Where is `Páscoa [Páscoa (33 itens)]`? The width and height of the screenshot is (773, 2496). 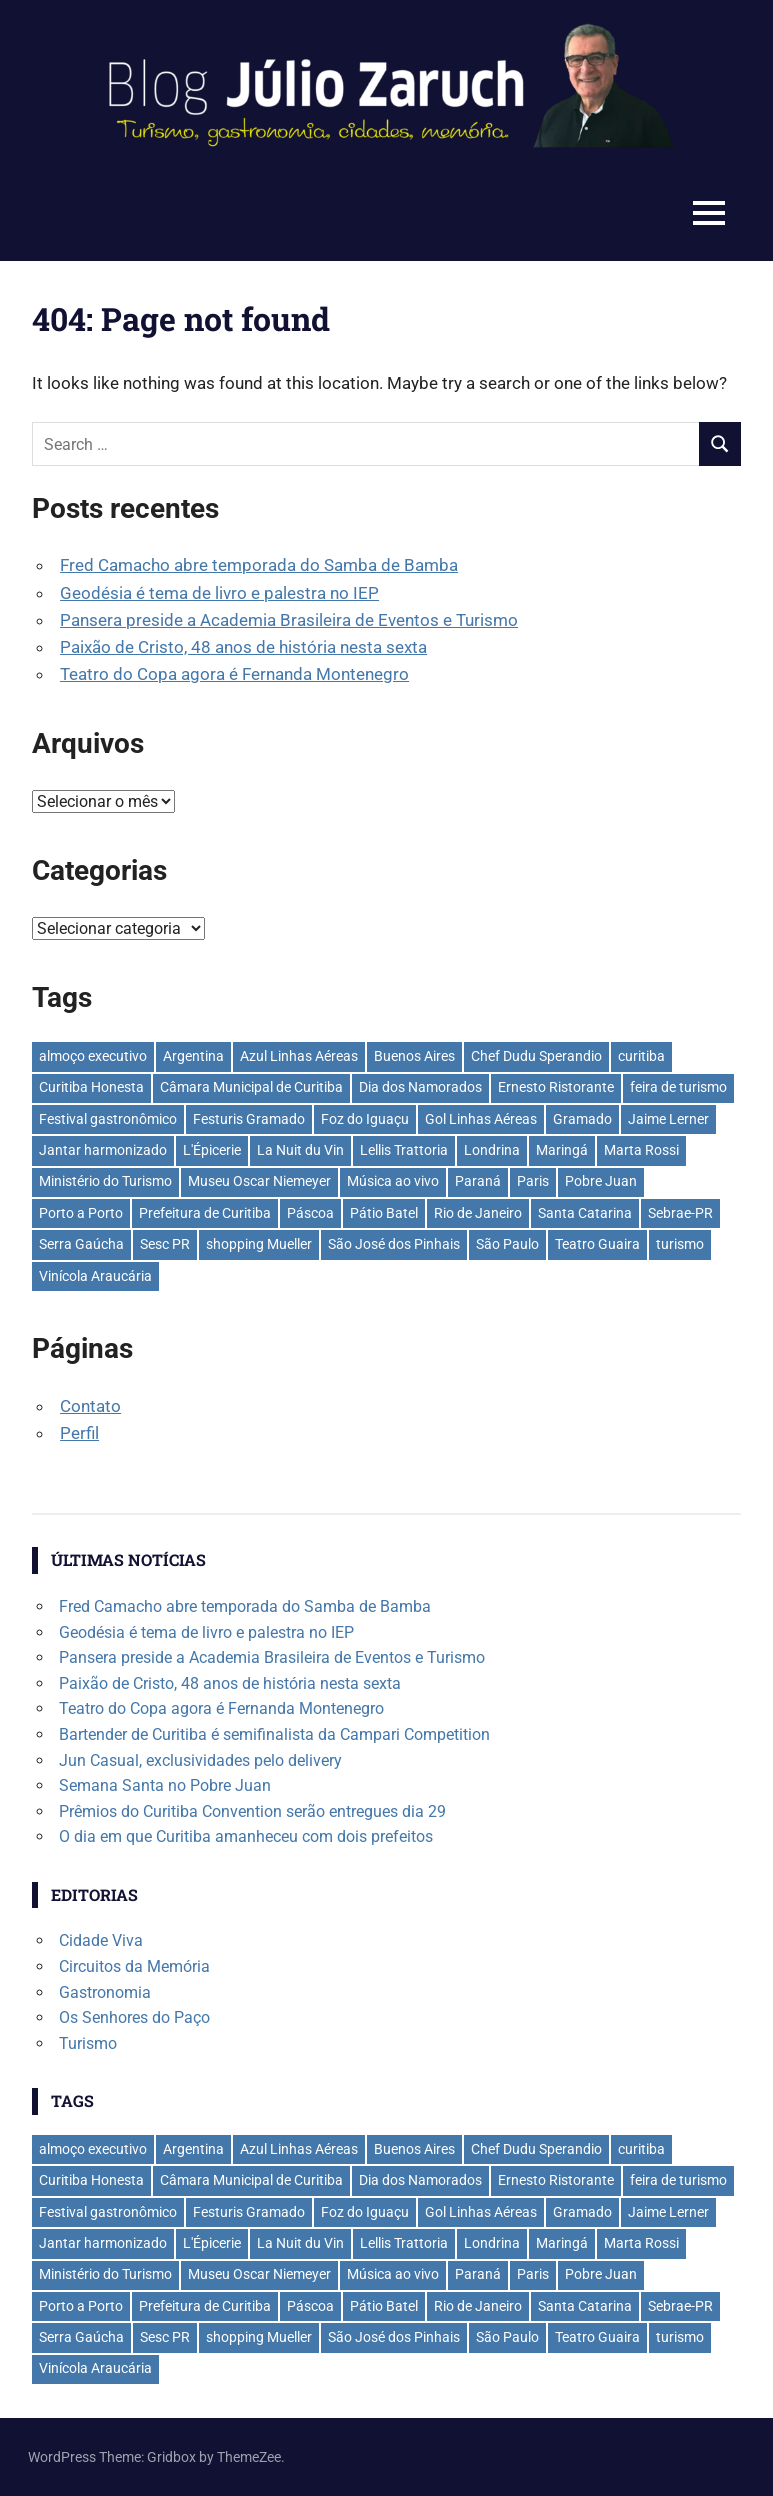
Páscoa [Páscoa (33 itens)] is located at coordinates (310, 1213).